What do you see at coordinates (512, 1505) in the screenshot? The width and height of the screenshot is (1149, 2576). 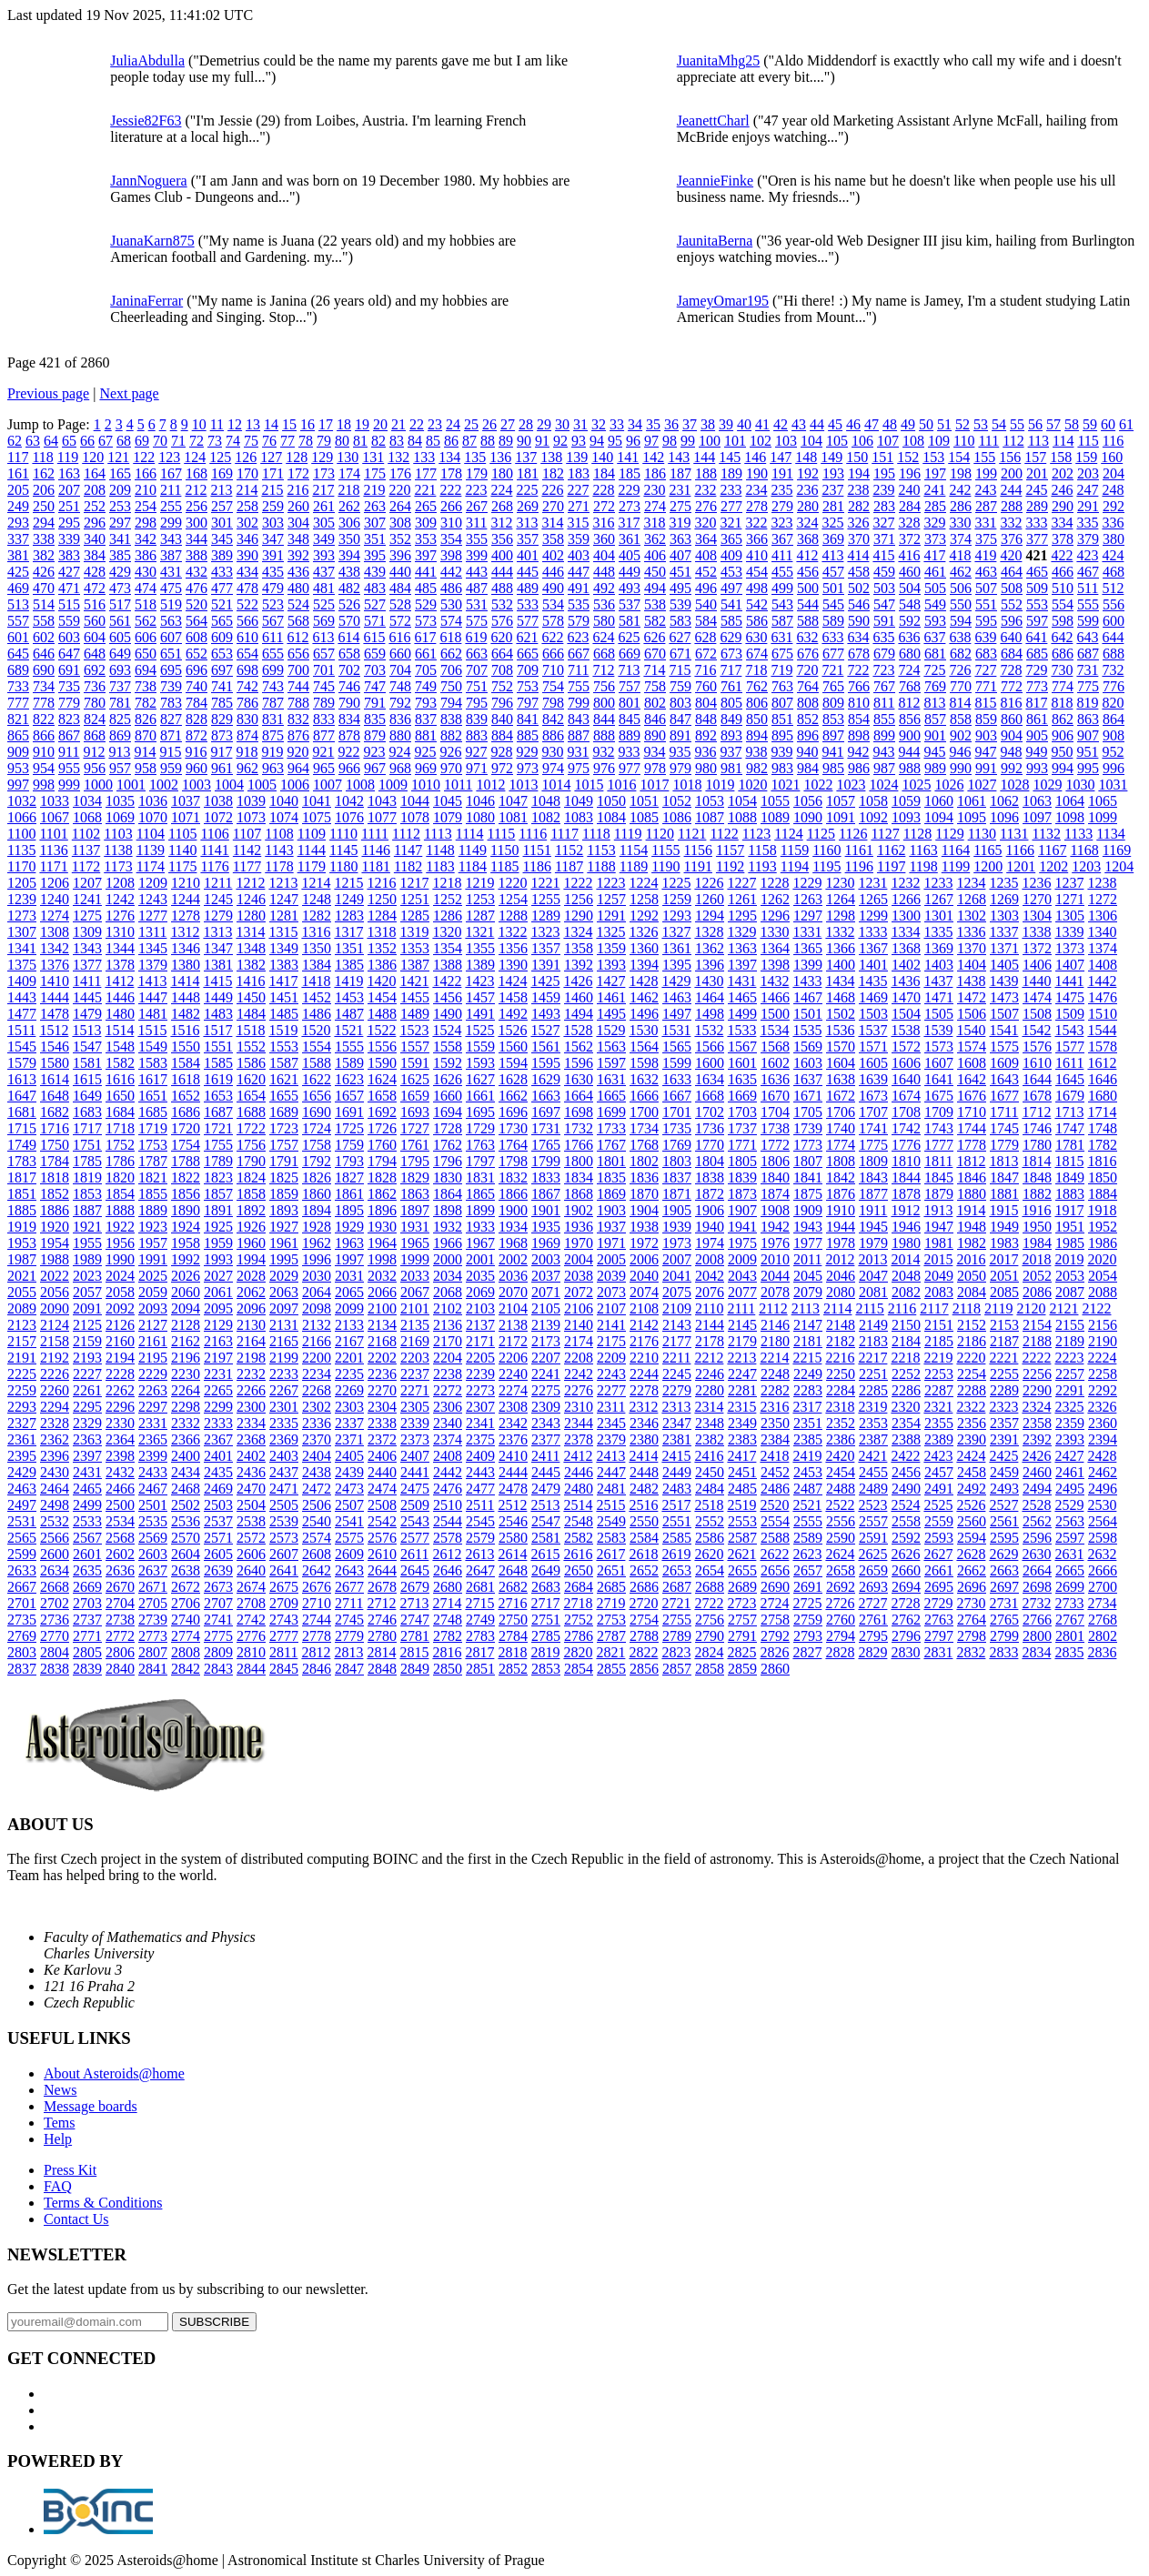 I see `2512` at bounding box center [512, 1505].